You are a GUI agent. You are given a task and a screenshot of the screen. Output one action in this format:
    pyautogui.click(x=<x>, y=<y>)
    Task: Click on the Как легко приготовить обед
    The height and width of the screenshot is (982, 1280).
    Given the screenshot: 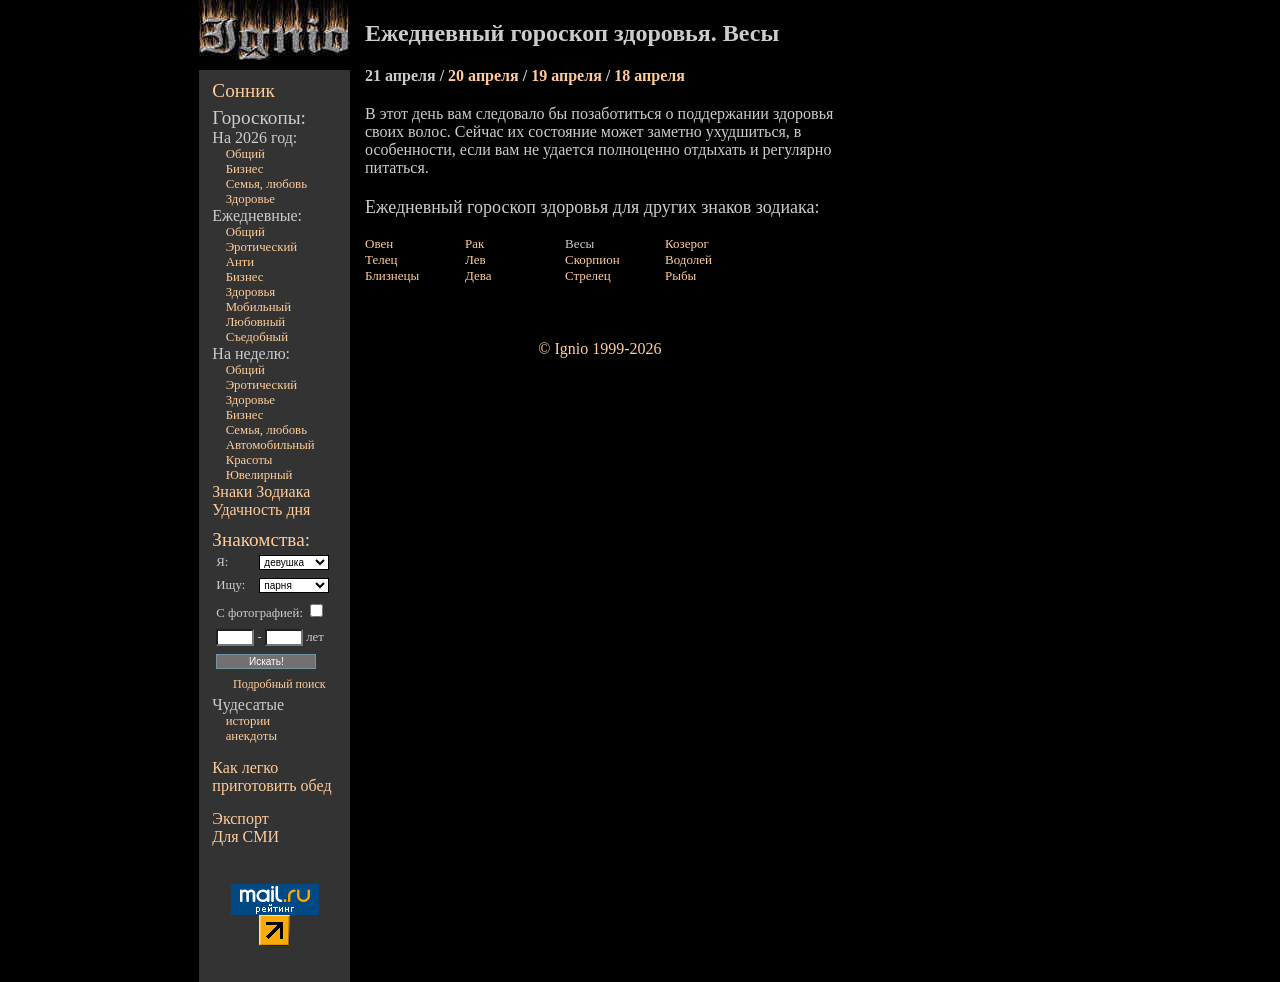 What is the action you would take?
    pyautogui.click(x=271, y=776)
    